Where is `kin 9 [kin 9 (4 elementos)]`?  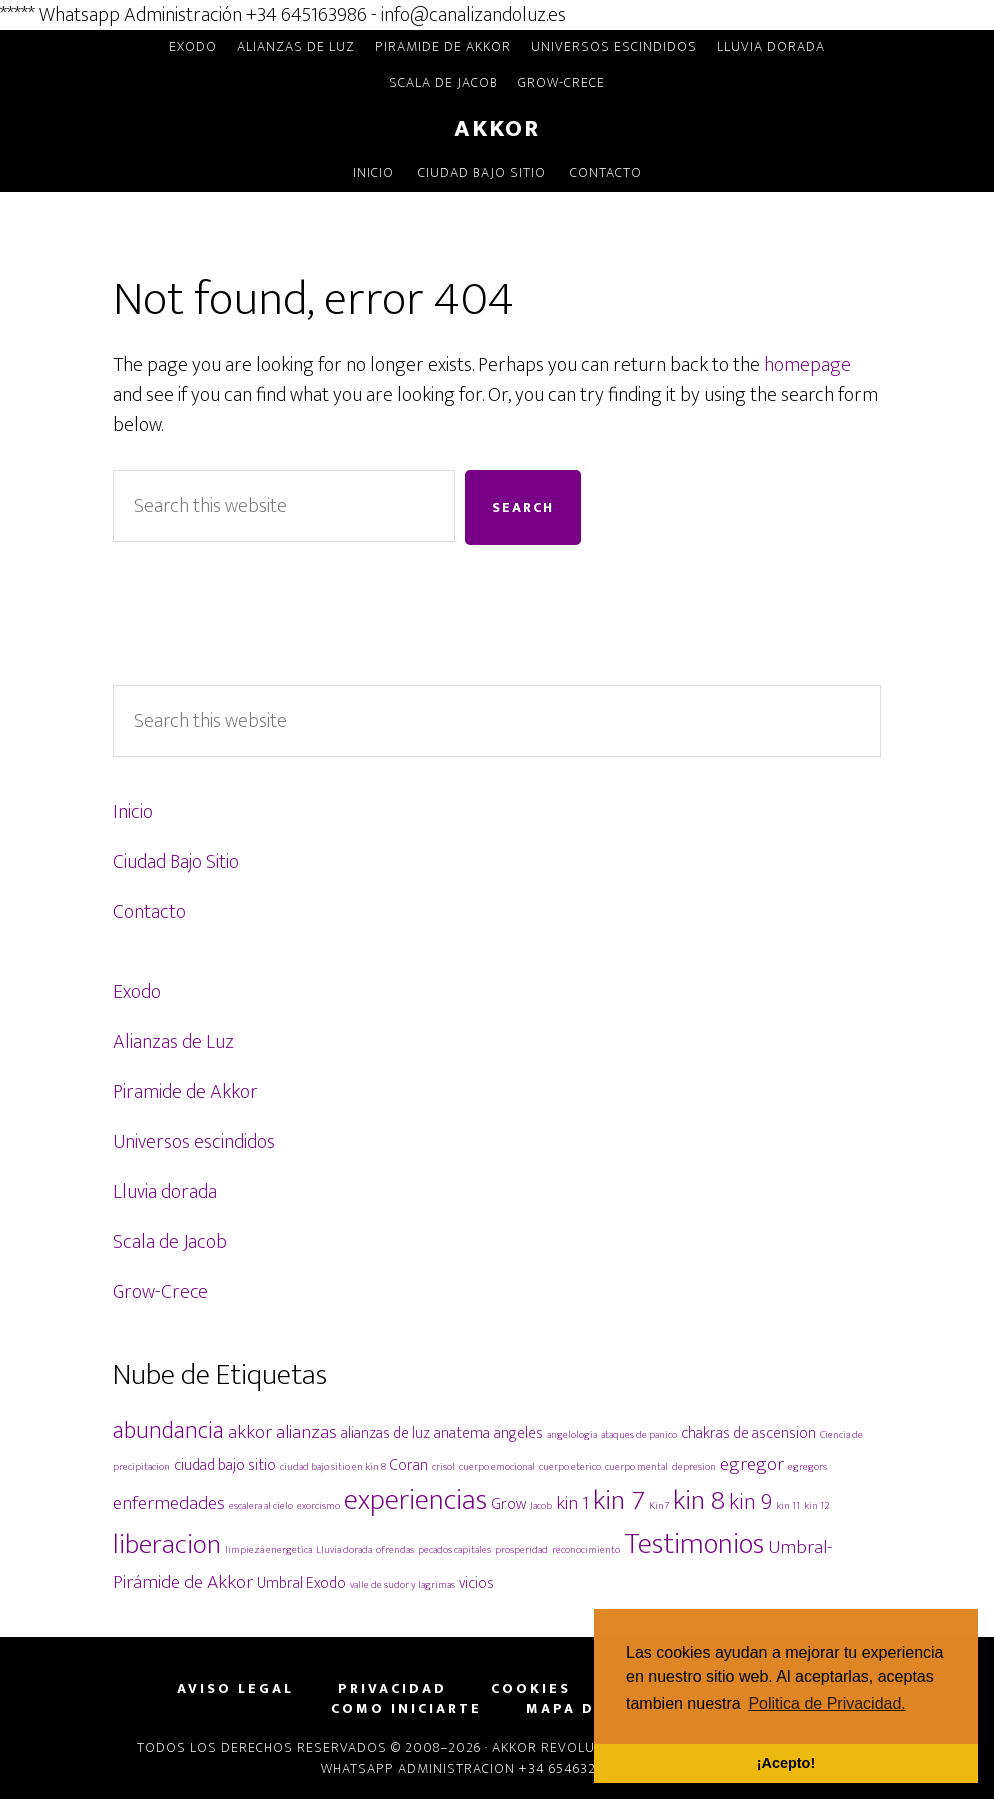
kin 9 [kin 9 (4 elementos)] is located at coordinates (750, 1502).